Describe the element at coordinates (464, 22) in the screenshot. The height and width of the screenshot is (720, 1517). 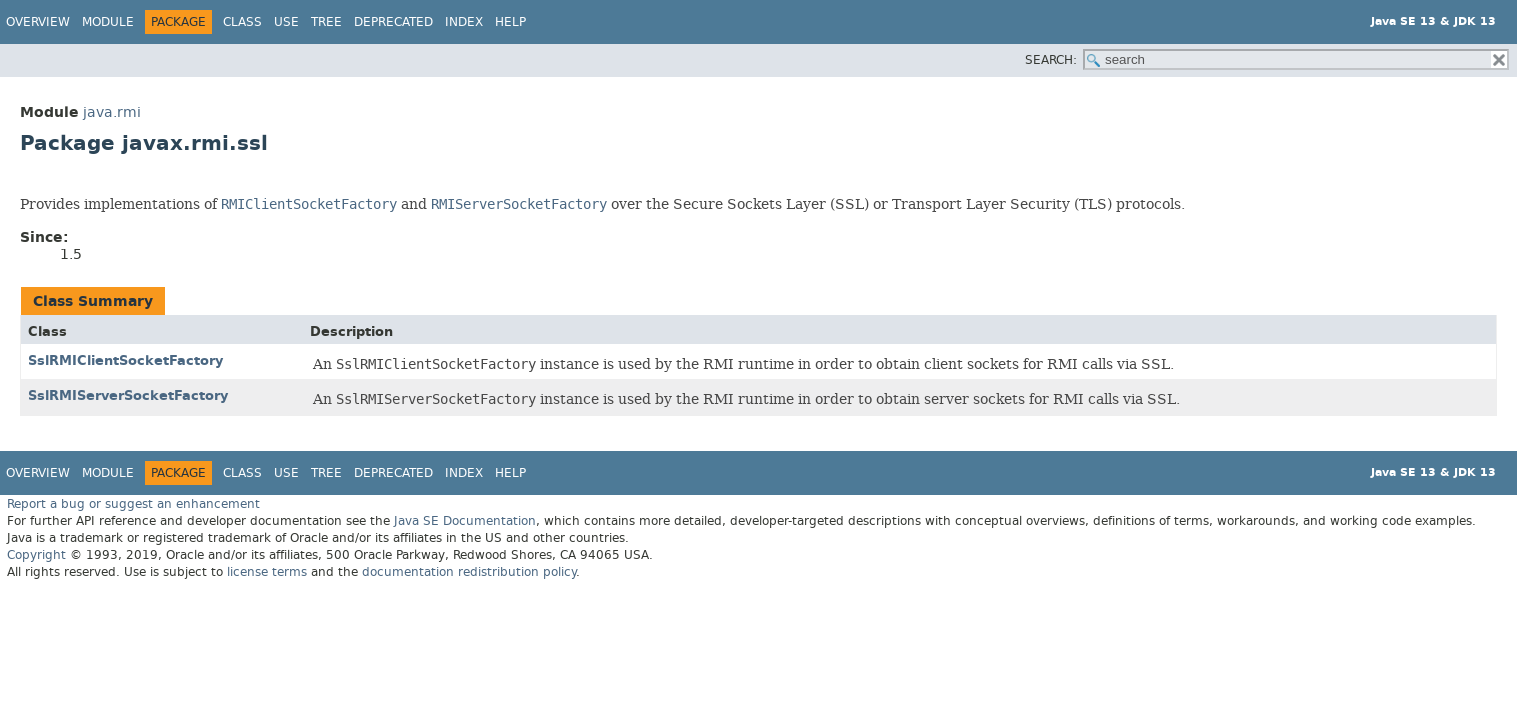
I see `Index` at that location.